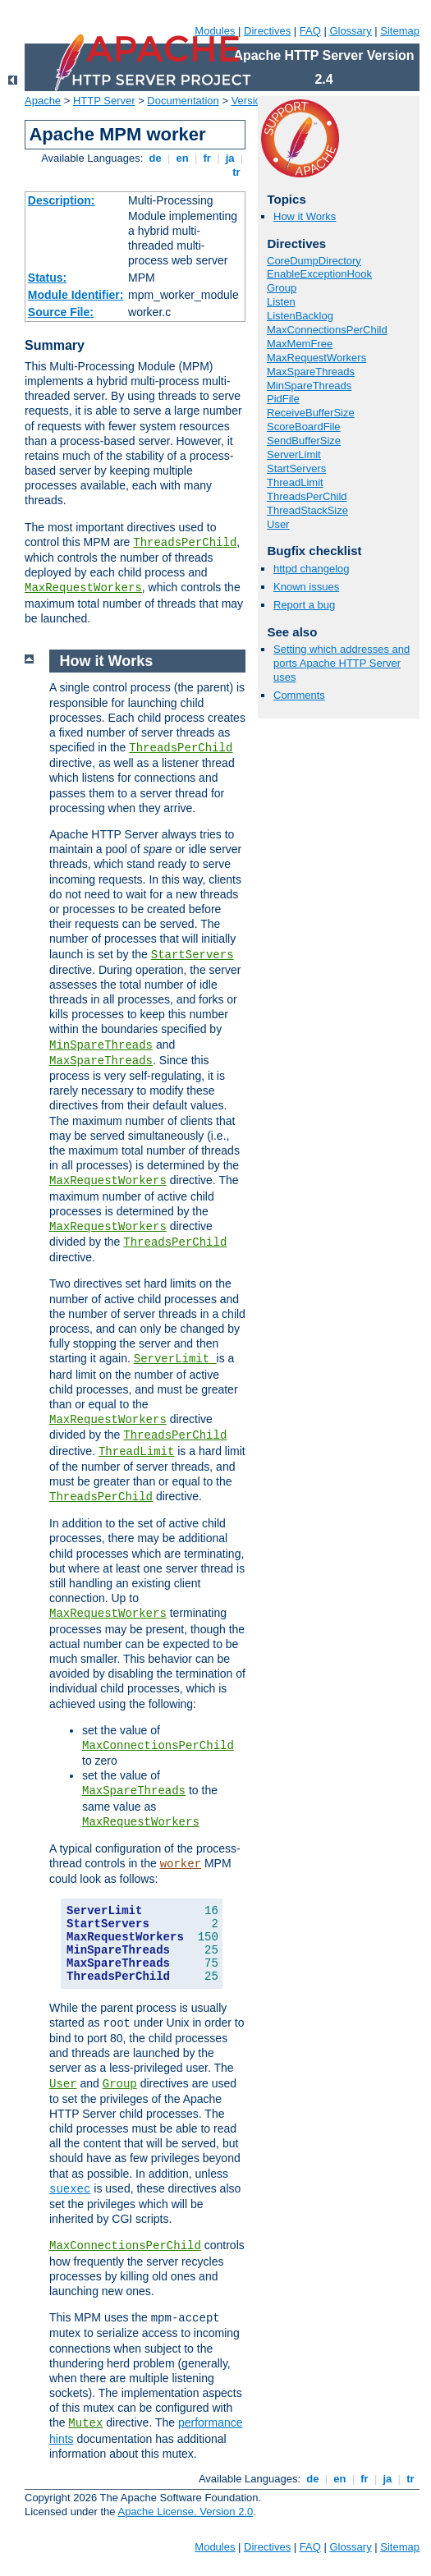 The width and height of the screenshot is (431, 2576). What do you see at coordinates (311, 568) in the screenshot?
I see `httpd changelog` at bounding box center [311, 568].